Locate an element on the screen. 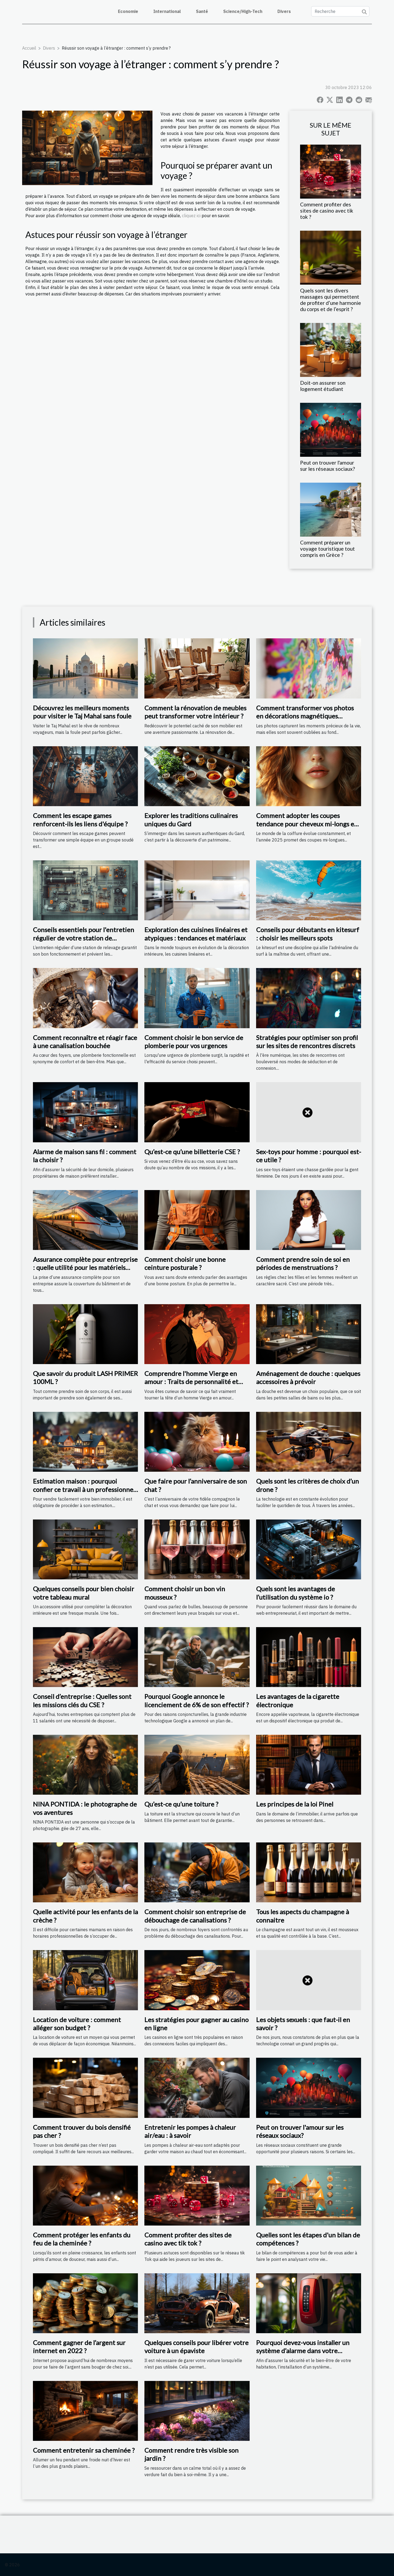 The width and height of the screenshot is (394, 2576). Les principes de la loi Pinel is located at coordinates (294, 1804).